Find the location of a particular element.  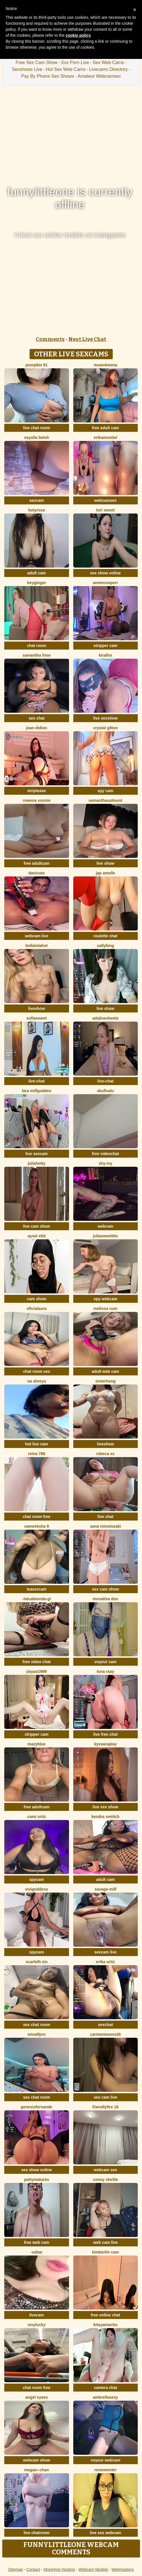

free adultcam is located at coordinates (36, 863).